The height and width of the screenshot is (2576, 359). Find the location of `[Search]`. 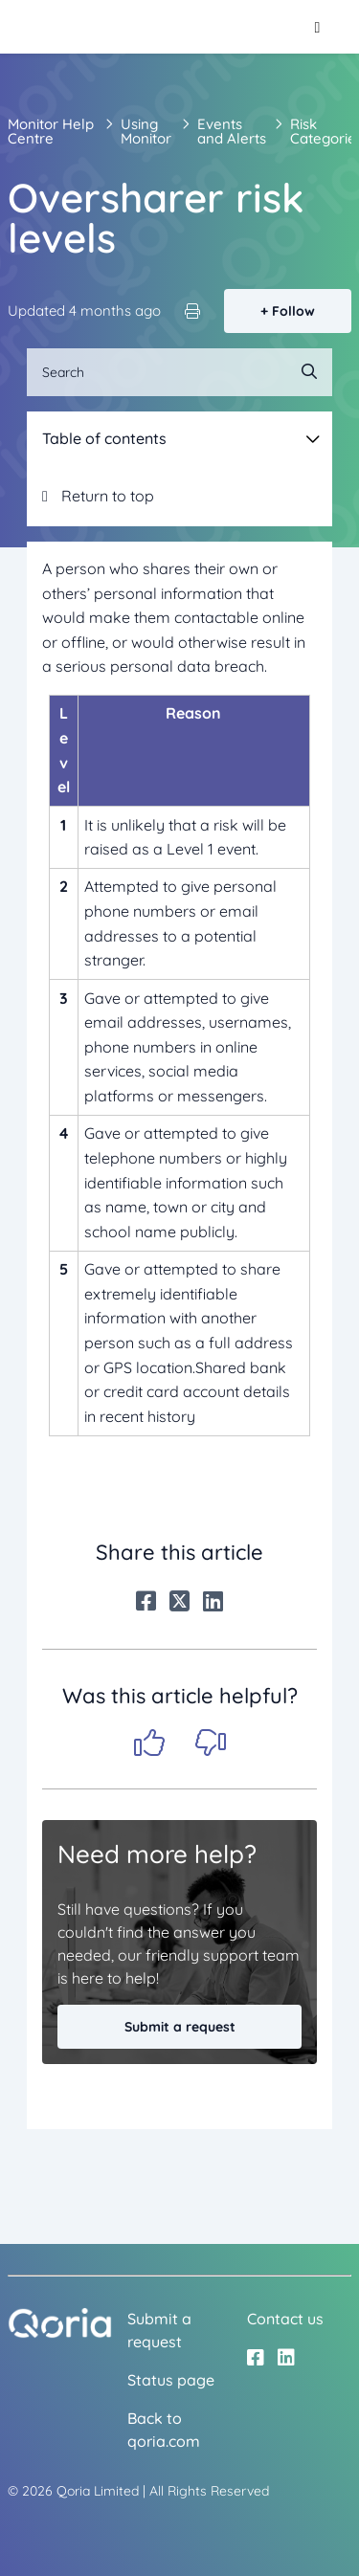

[Search] is located at coordinates (179, 372).